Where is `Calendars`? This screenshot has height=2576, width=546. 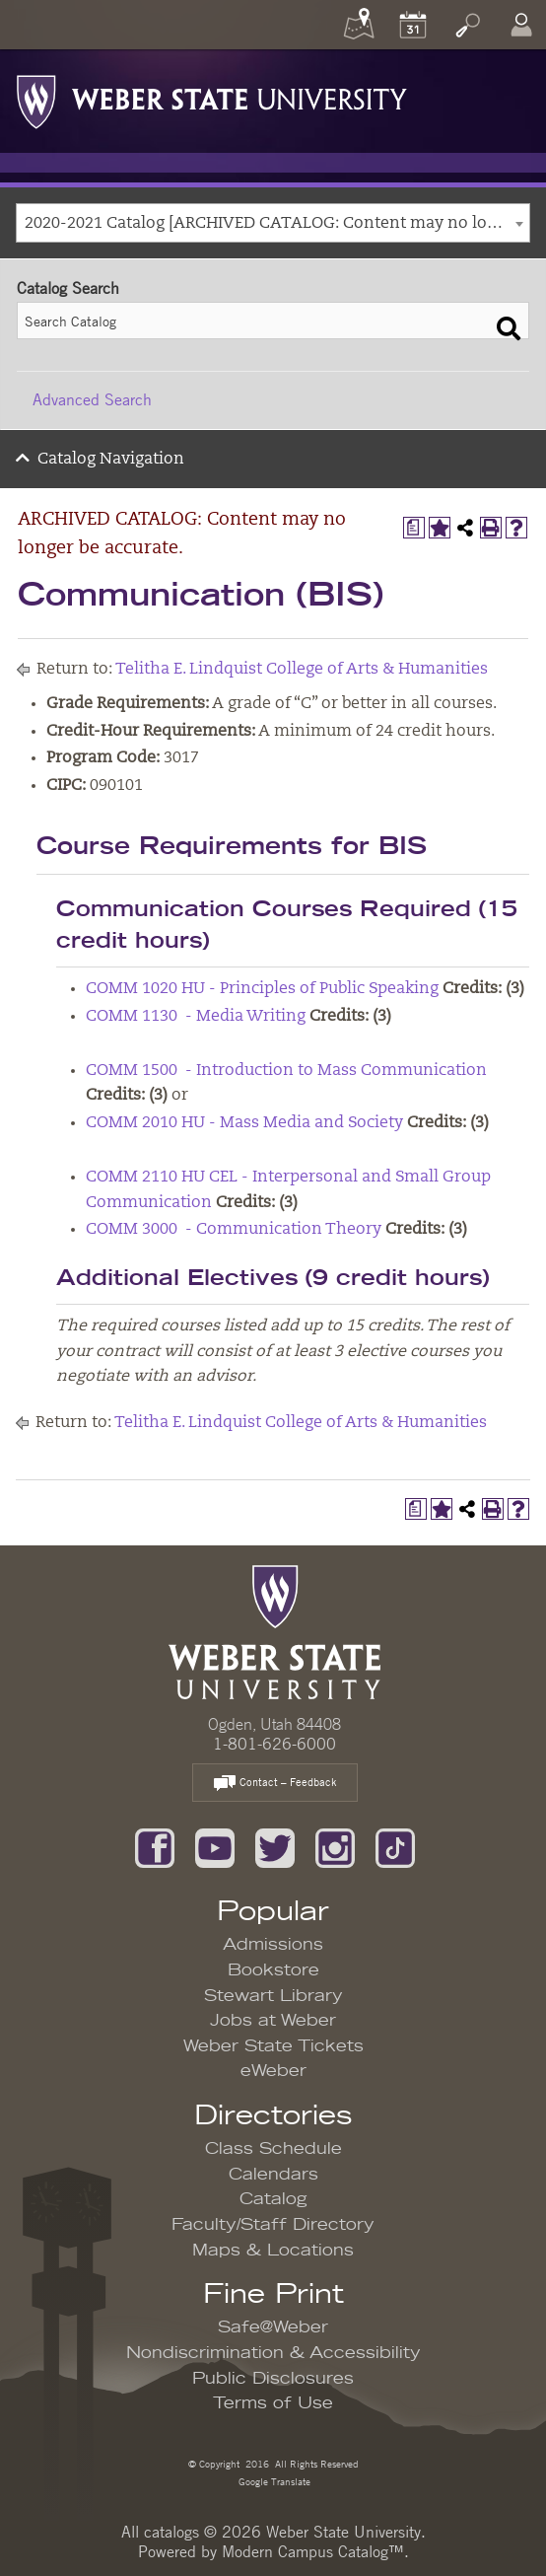
Calendars is located at coordinates (273, 2174).